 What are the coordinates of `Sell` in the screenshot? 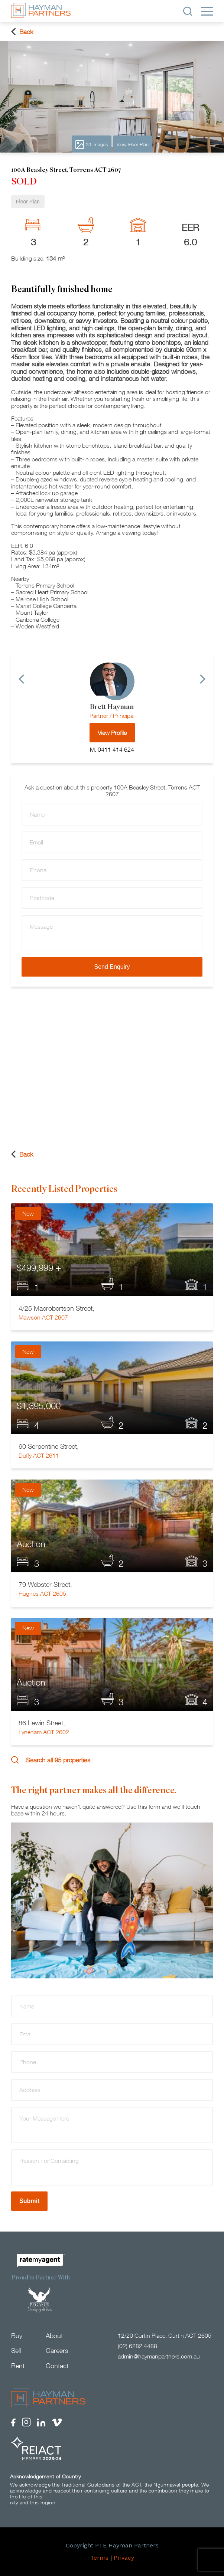 It's located at (16, 2350).